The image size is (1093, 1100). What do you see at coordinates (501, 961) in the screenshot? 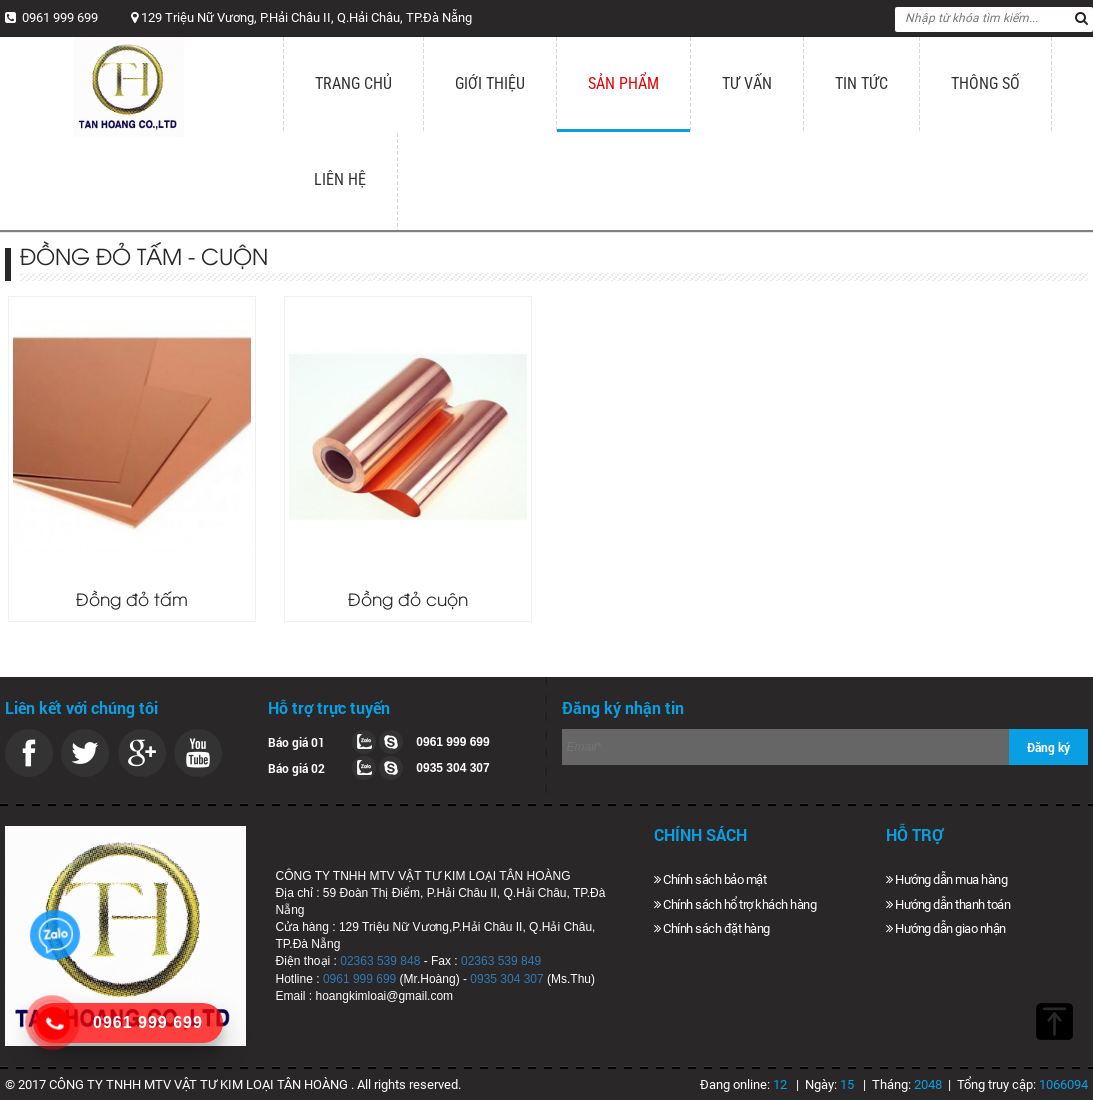
I see `02363 539 849` at bounding box center [501, 961].